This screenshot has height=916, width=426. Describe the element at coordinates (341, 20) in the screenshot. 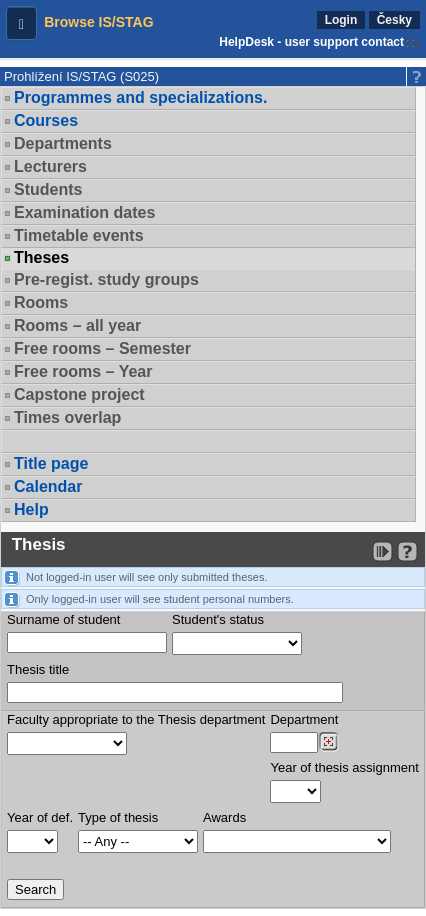

I see `Login` at that location.